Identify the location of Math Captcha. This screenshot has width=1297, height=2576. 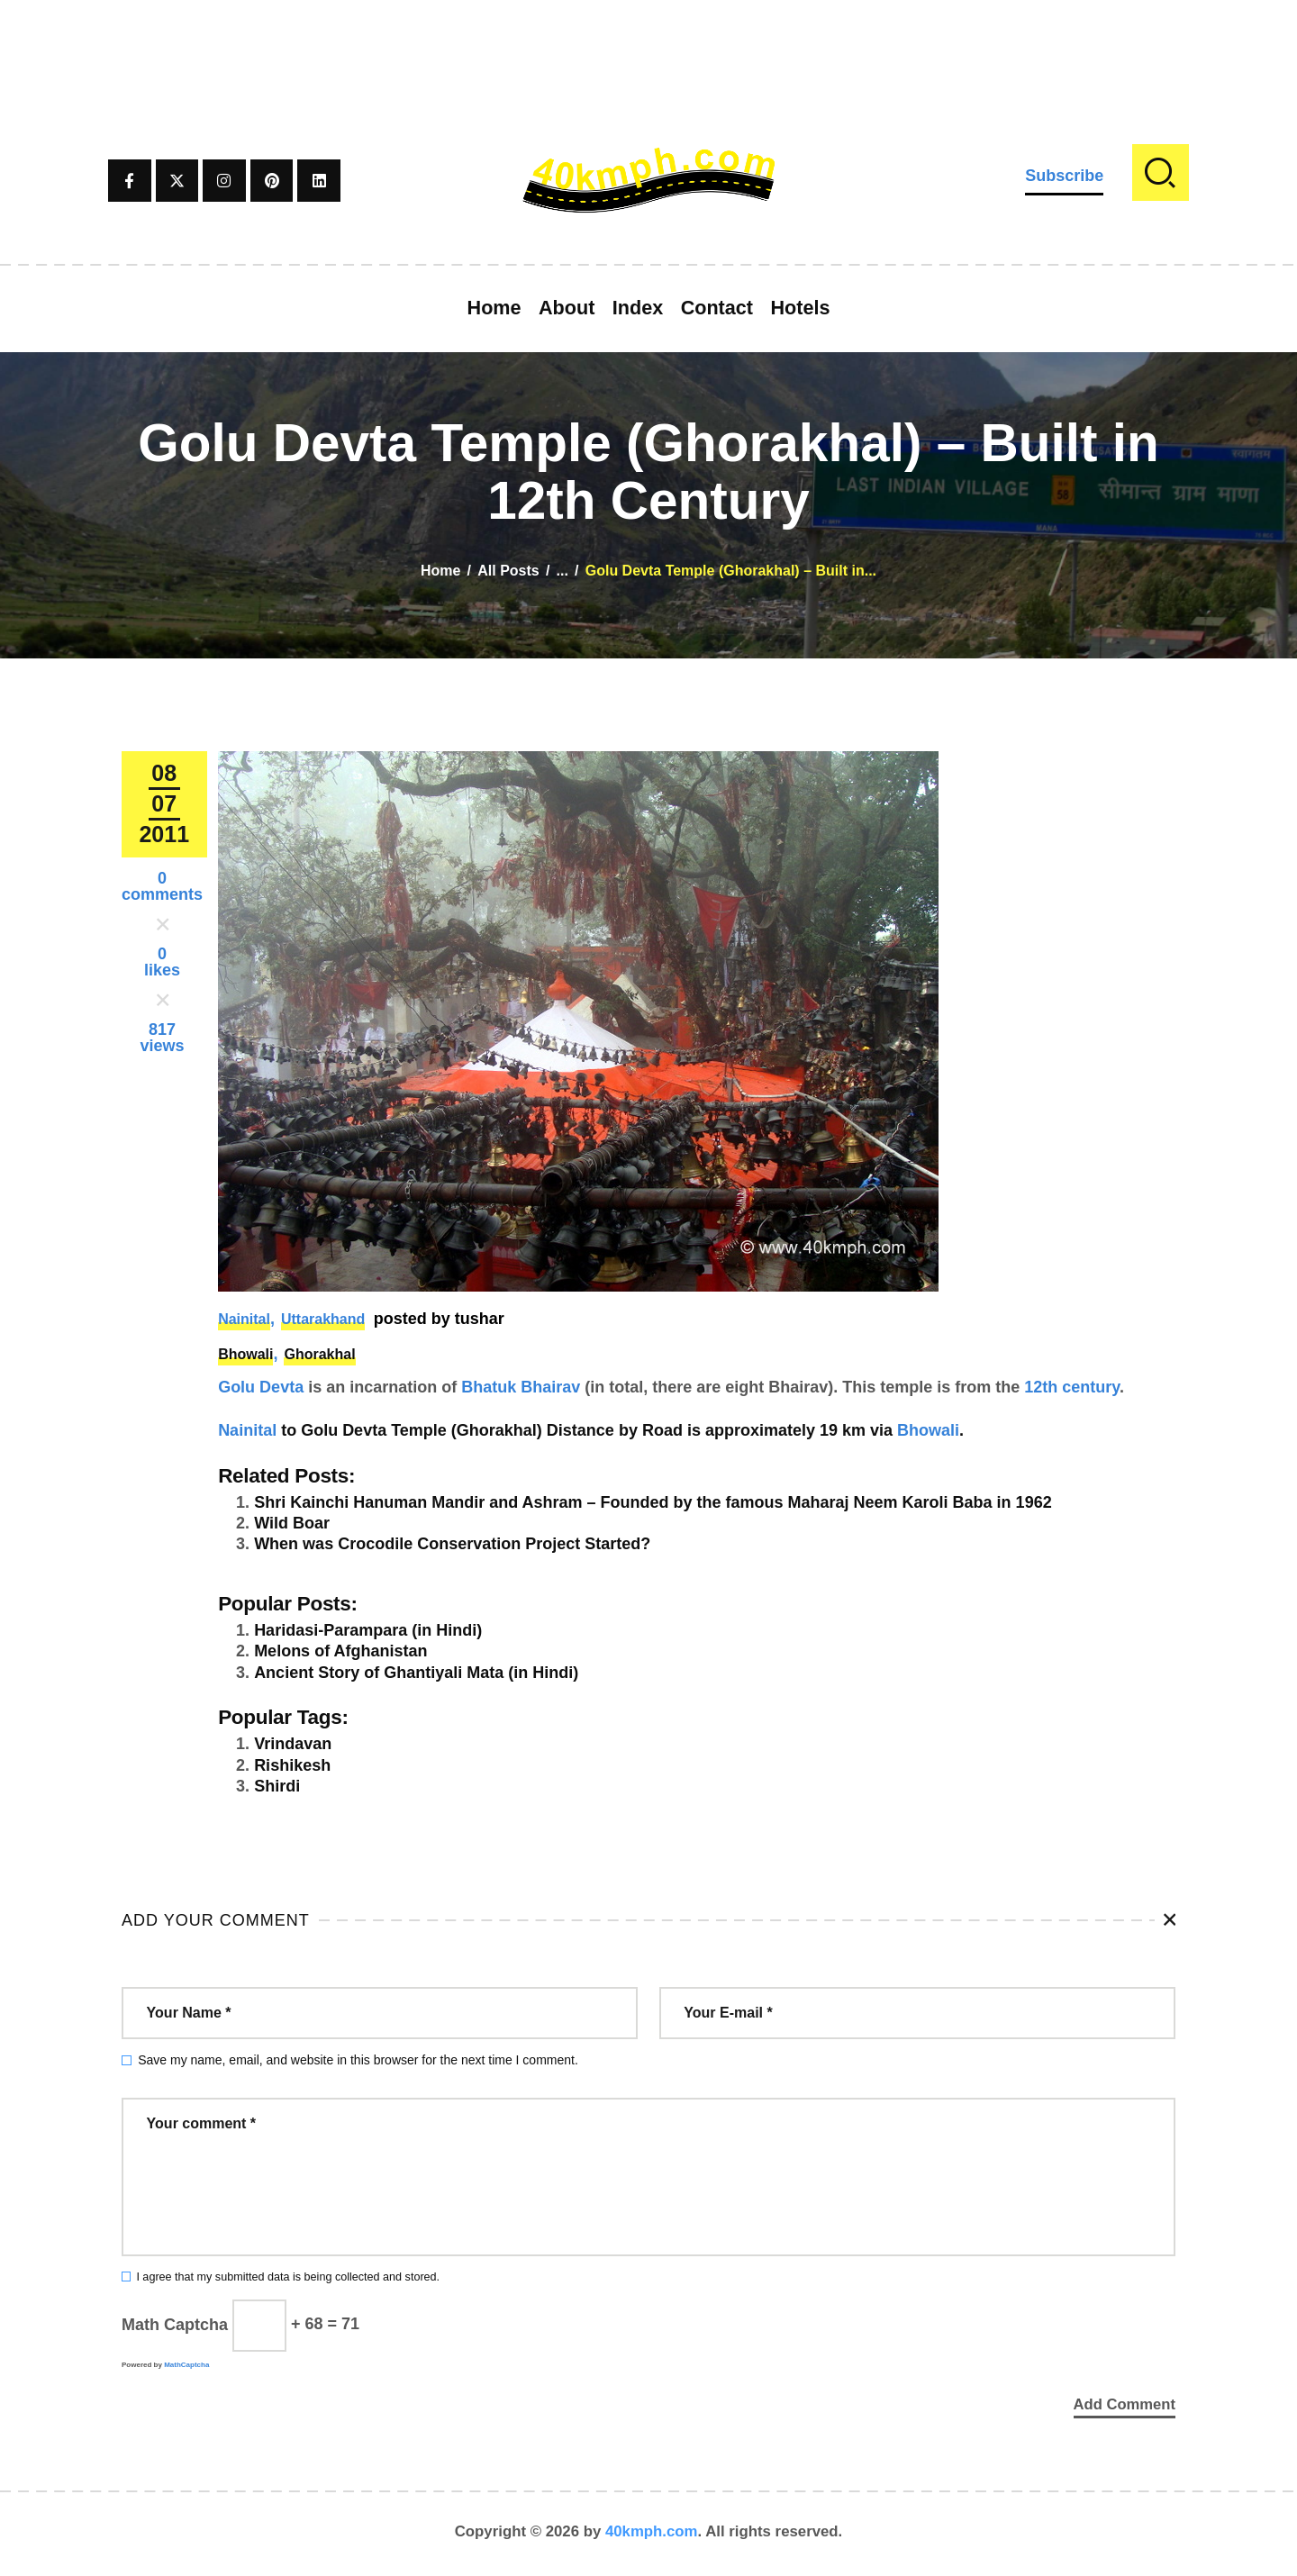
(175, 2324).